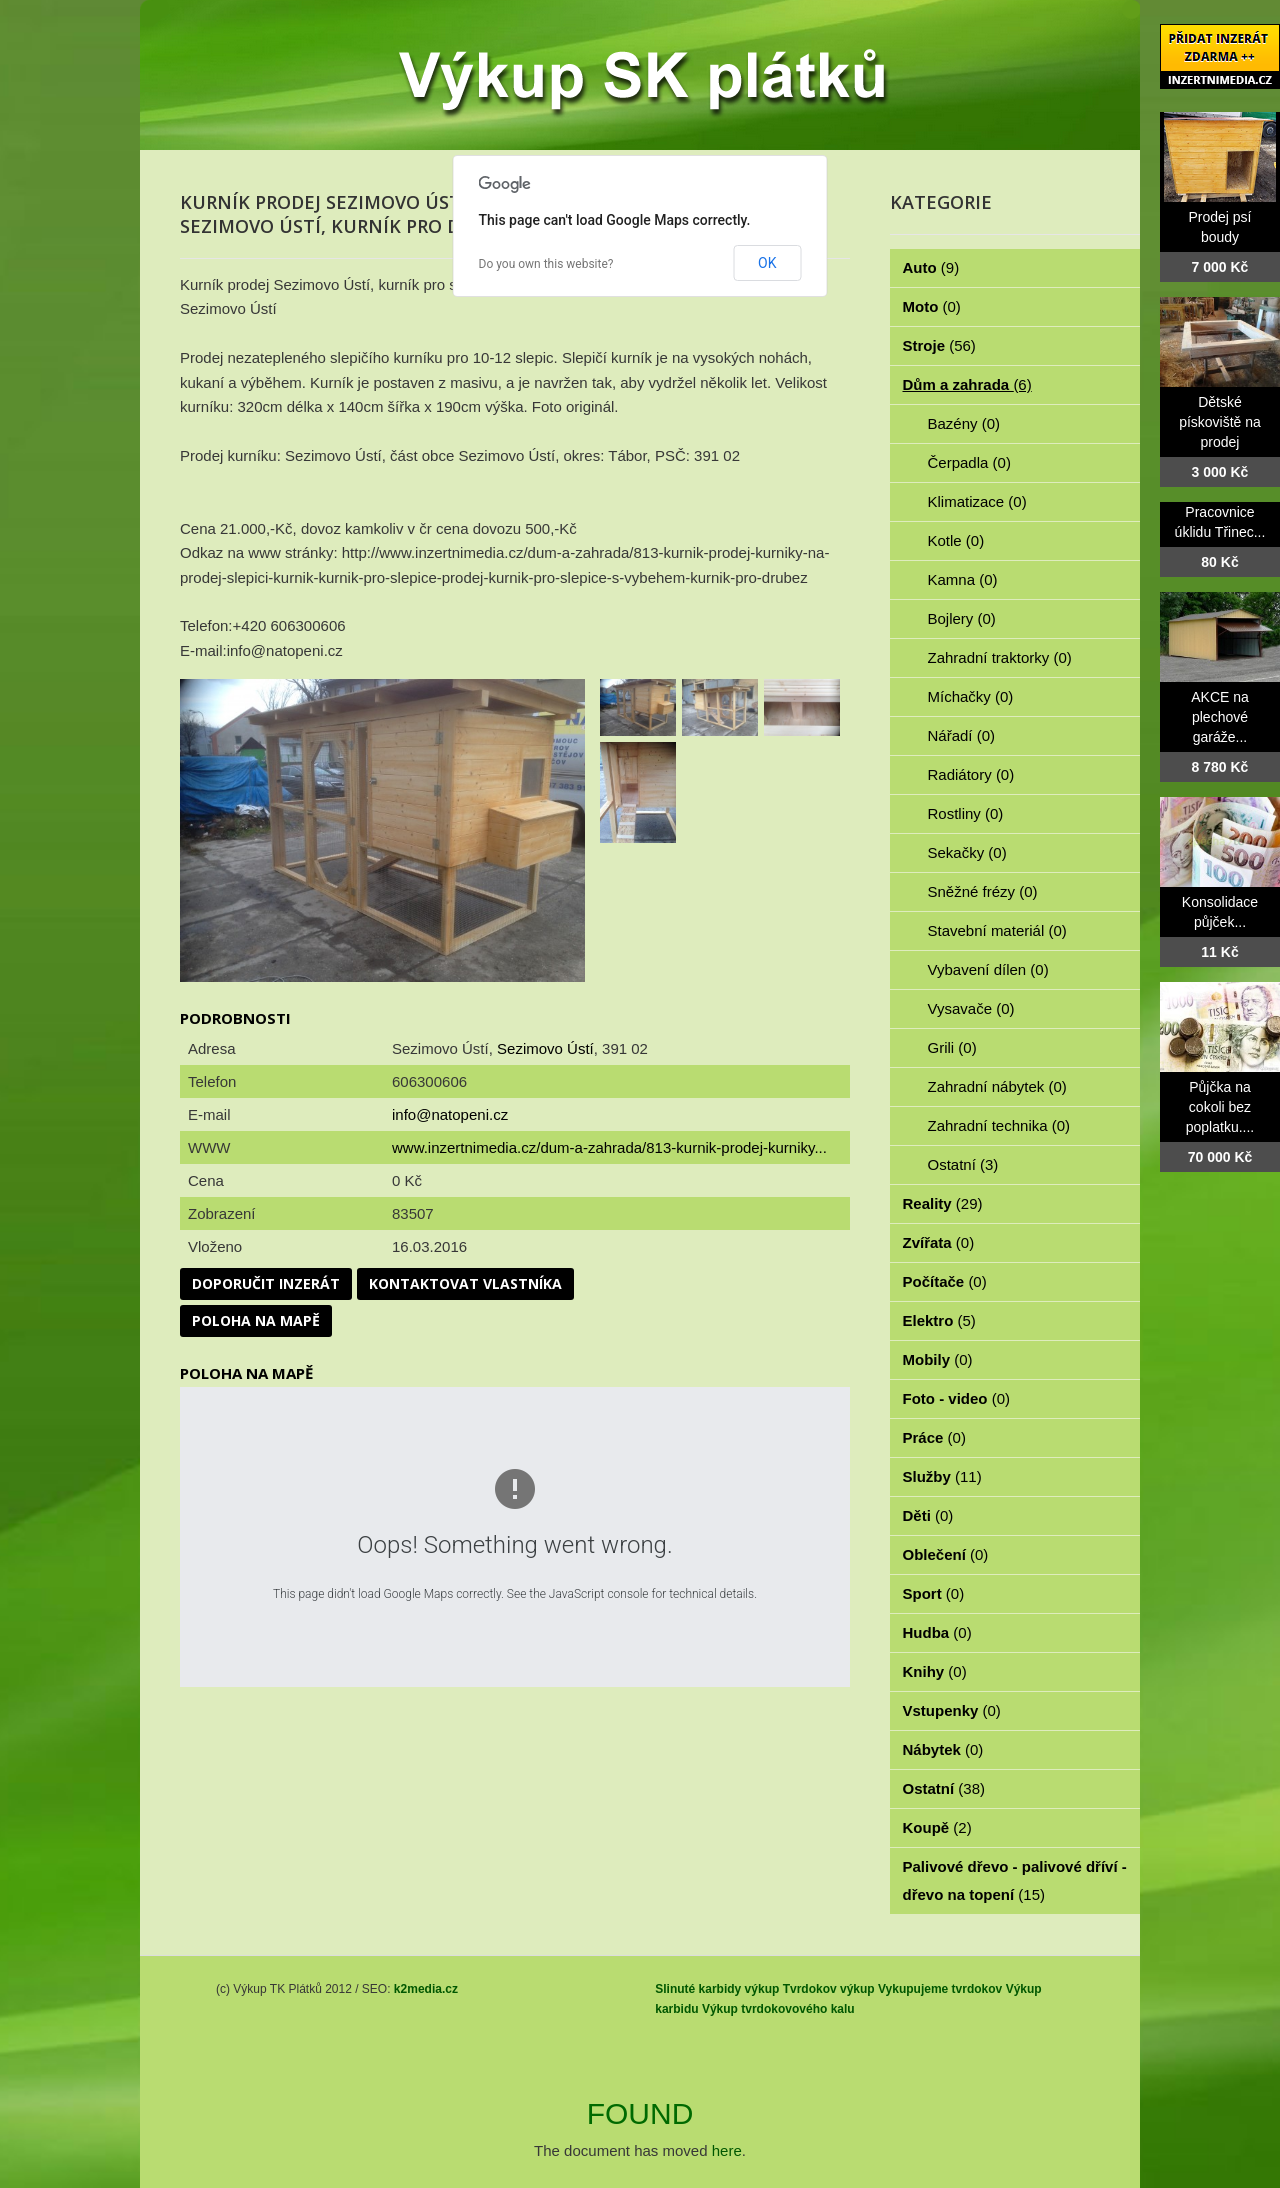 The height and width of the screenshot is (2188, 1280). I want to click on Stavební materiál, so click(997, 930).